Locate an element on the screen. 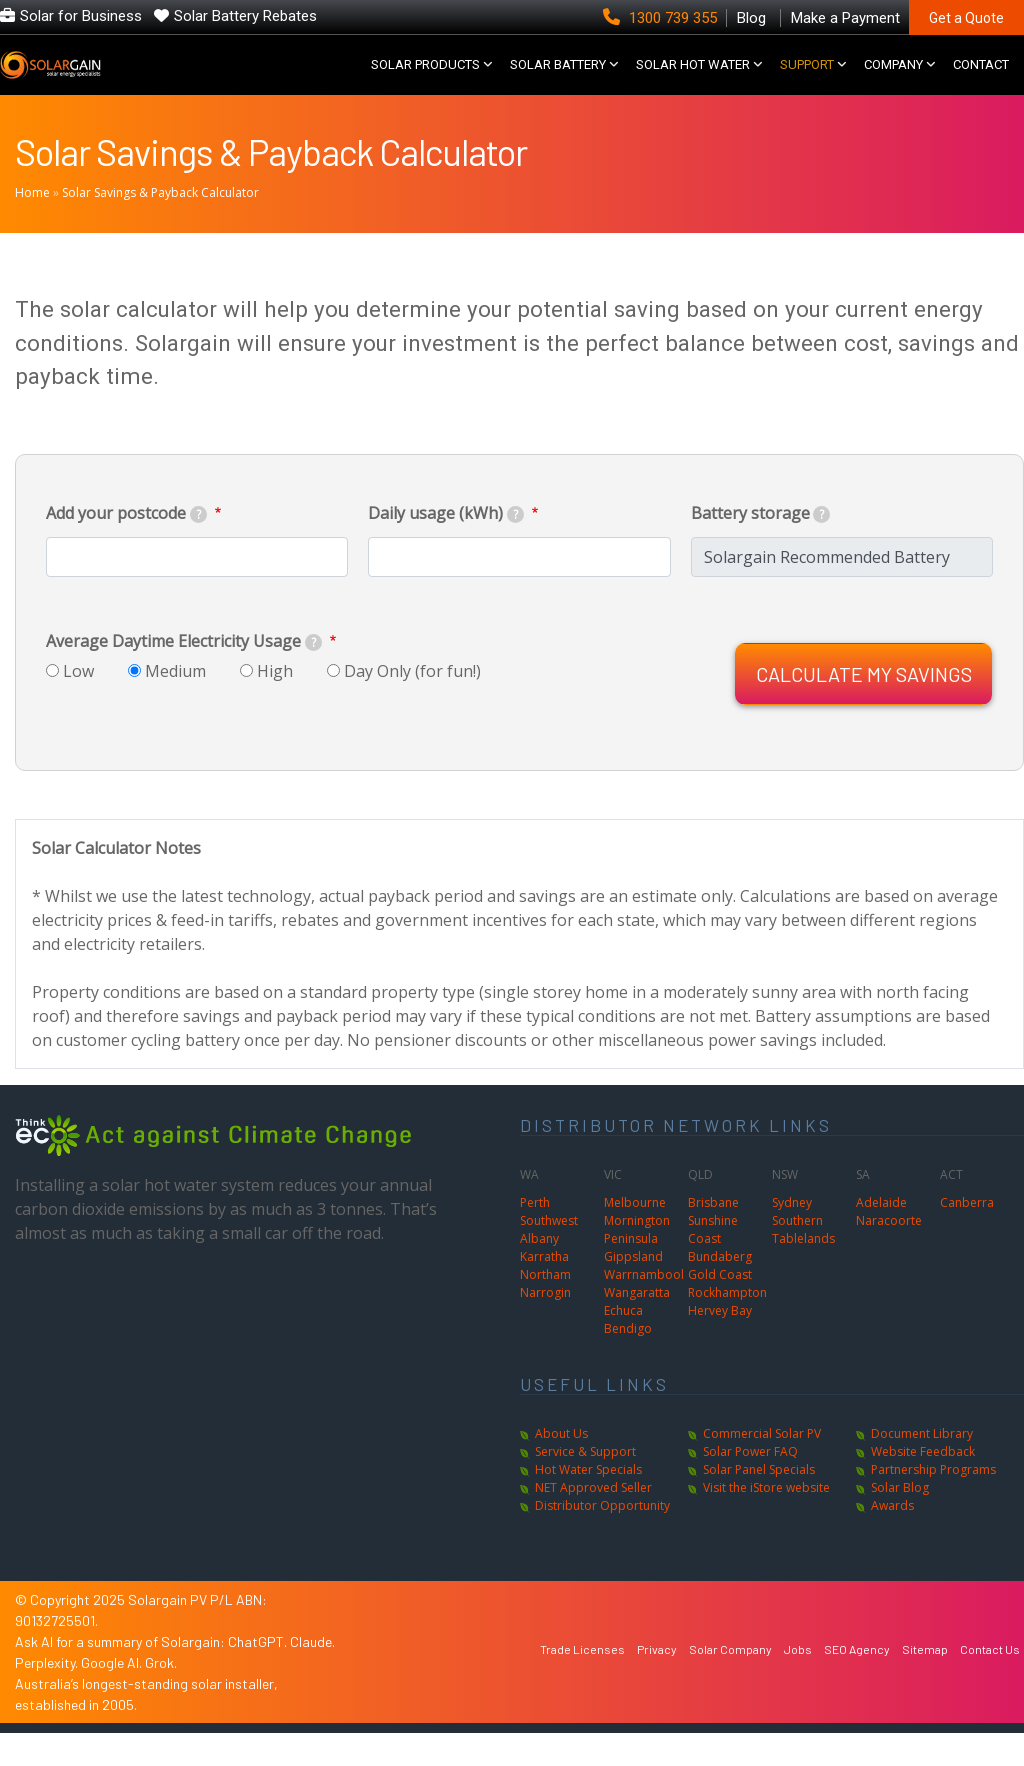 The image size is (1024, 1766). Solar Panel Specials is located at coordinates (759, 1502).